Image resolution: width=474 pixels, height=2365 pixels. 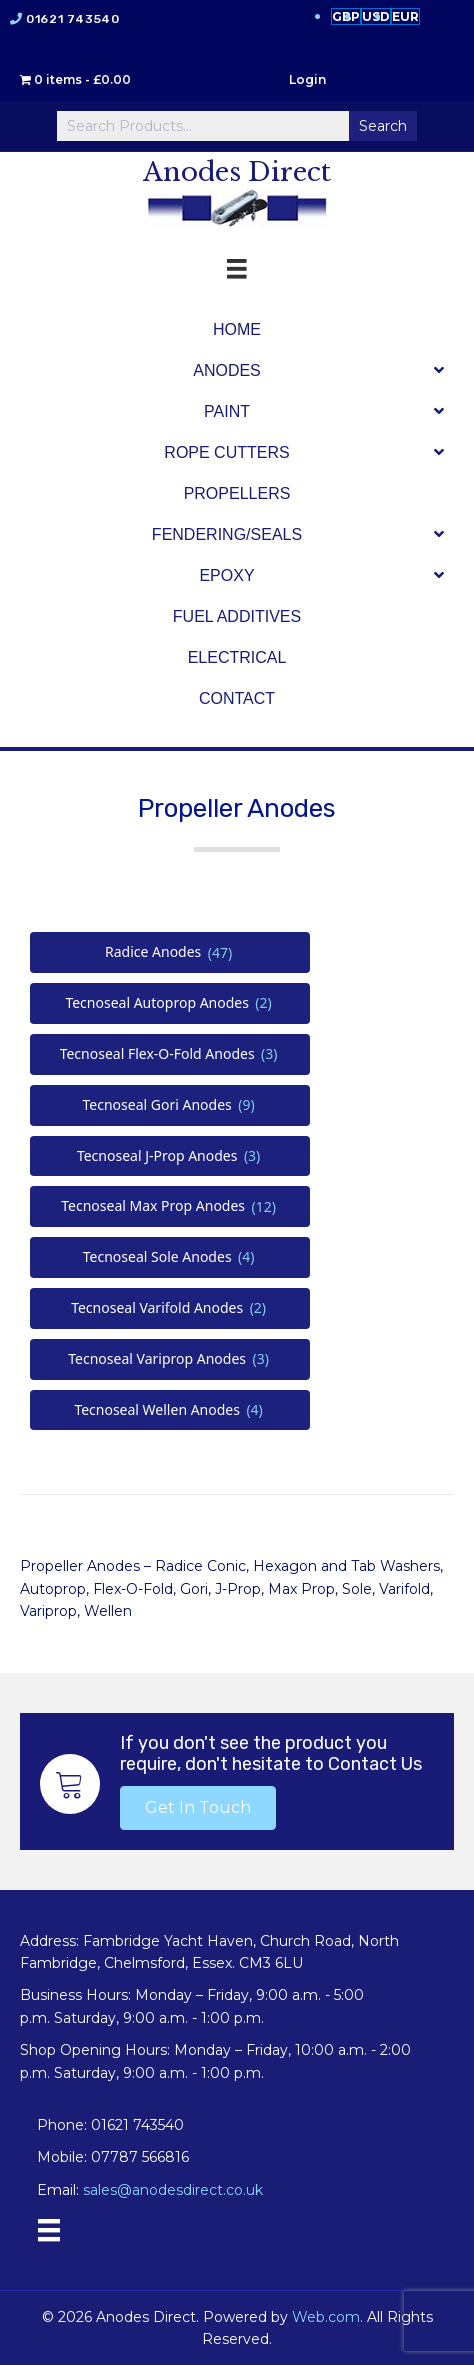 What do you see at coordinates (170, 1257) in the screenshot?
I see `[Visit product category Tecnoseal Sole Anodes]` at bounding box center [170, 1257].